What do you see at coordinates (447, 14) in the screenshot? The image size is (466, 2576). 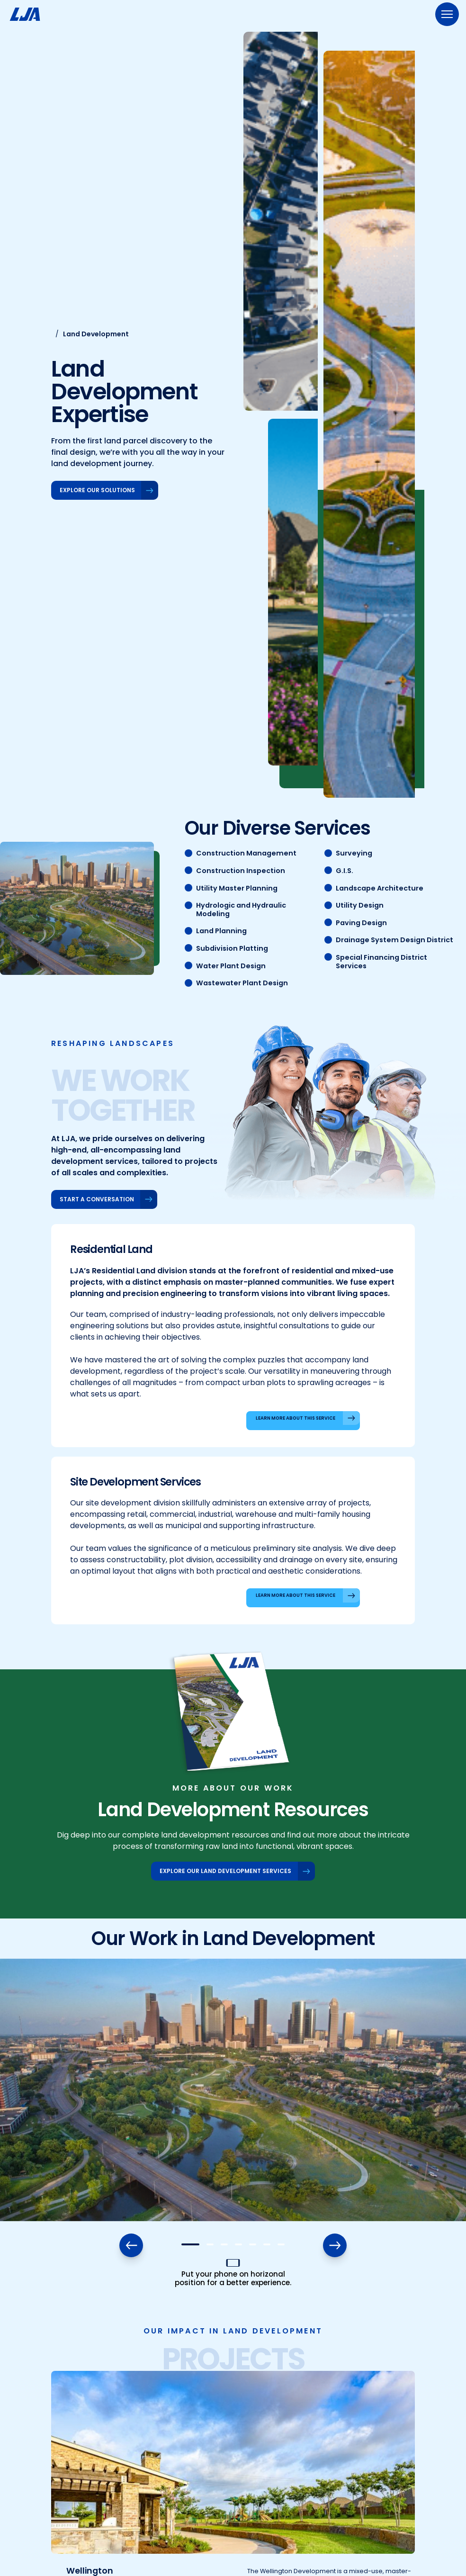 I see `[Menu]` at bounding box center [447, 14].